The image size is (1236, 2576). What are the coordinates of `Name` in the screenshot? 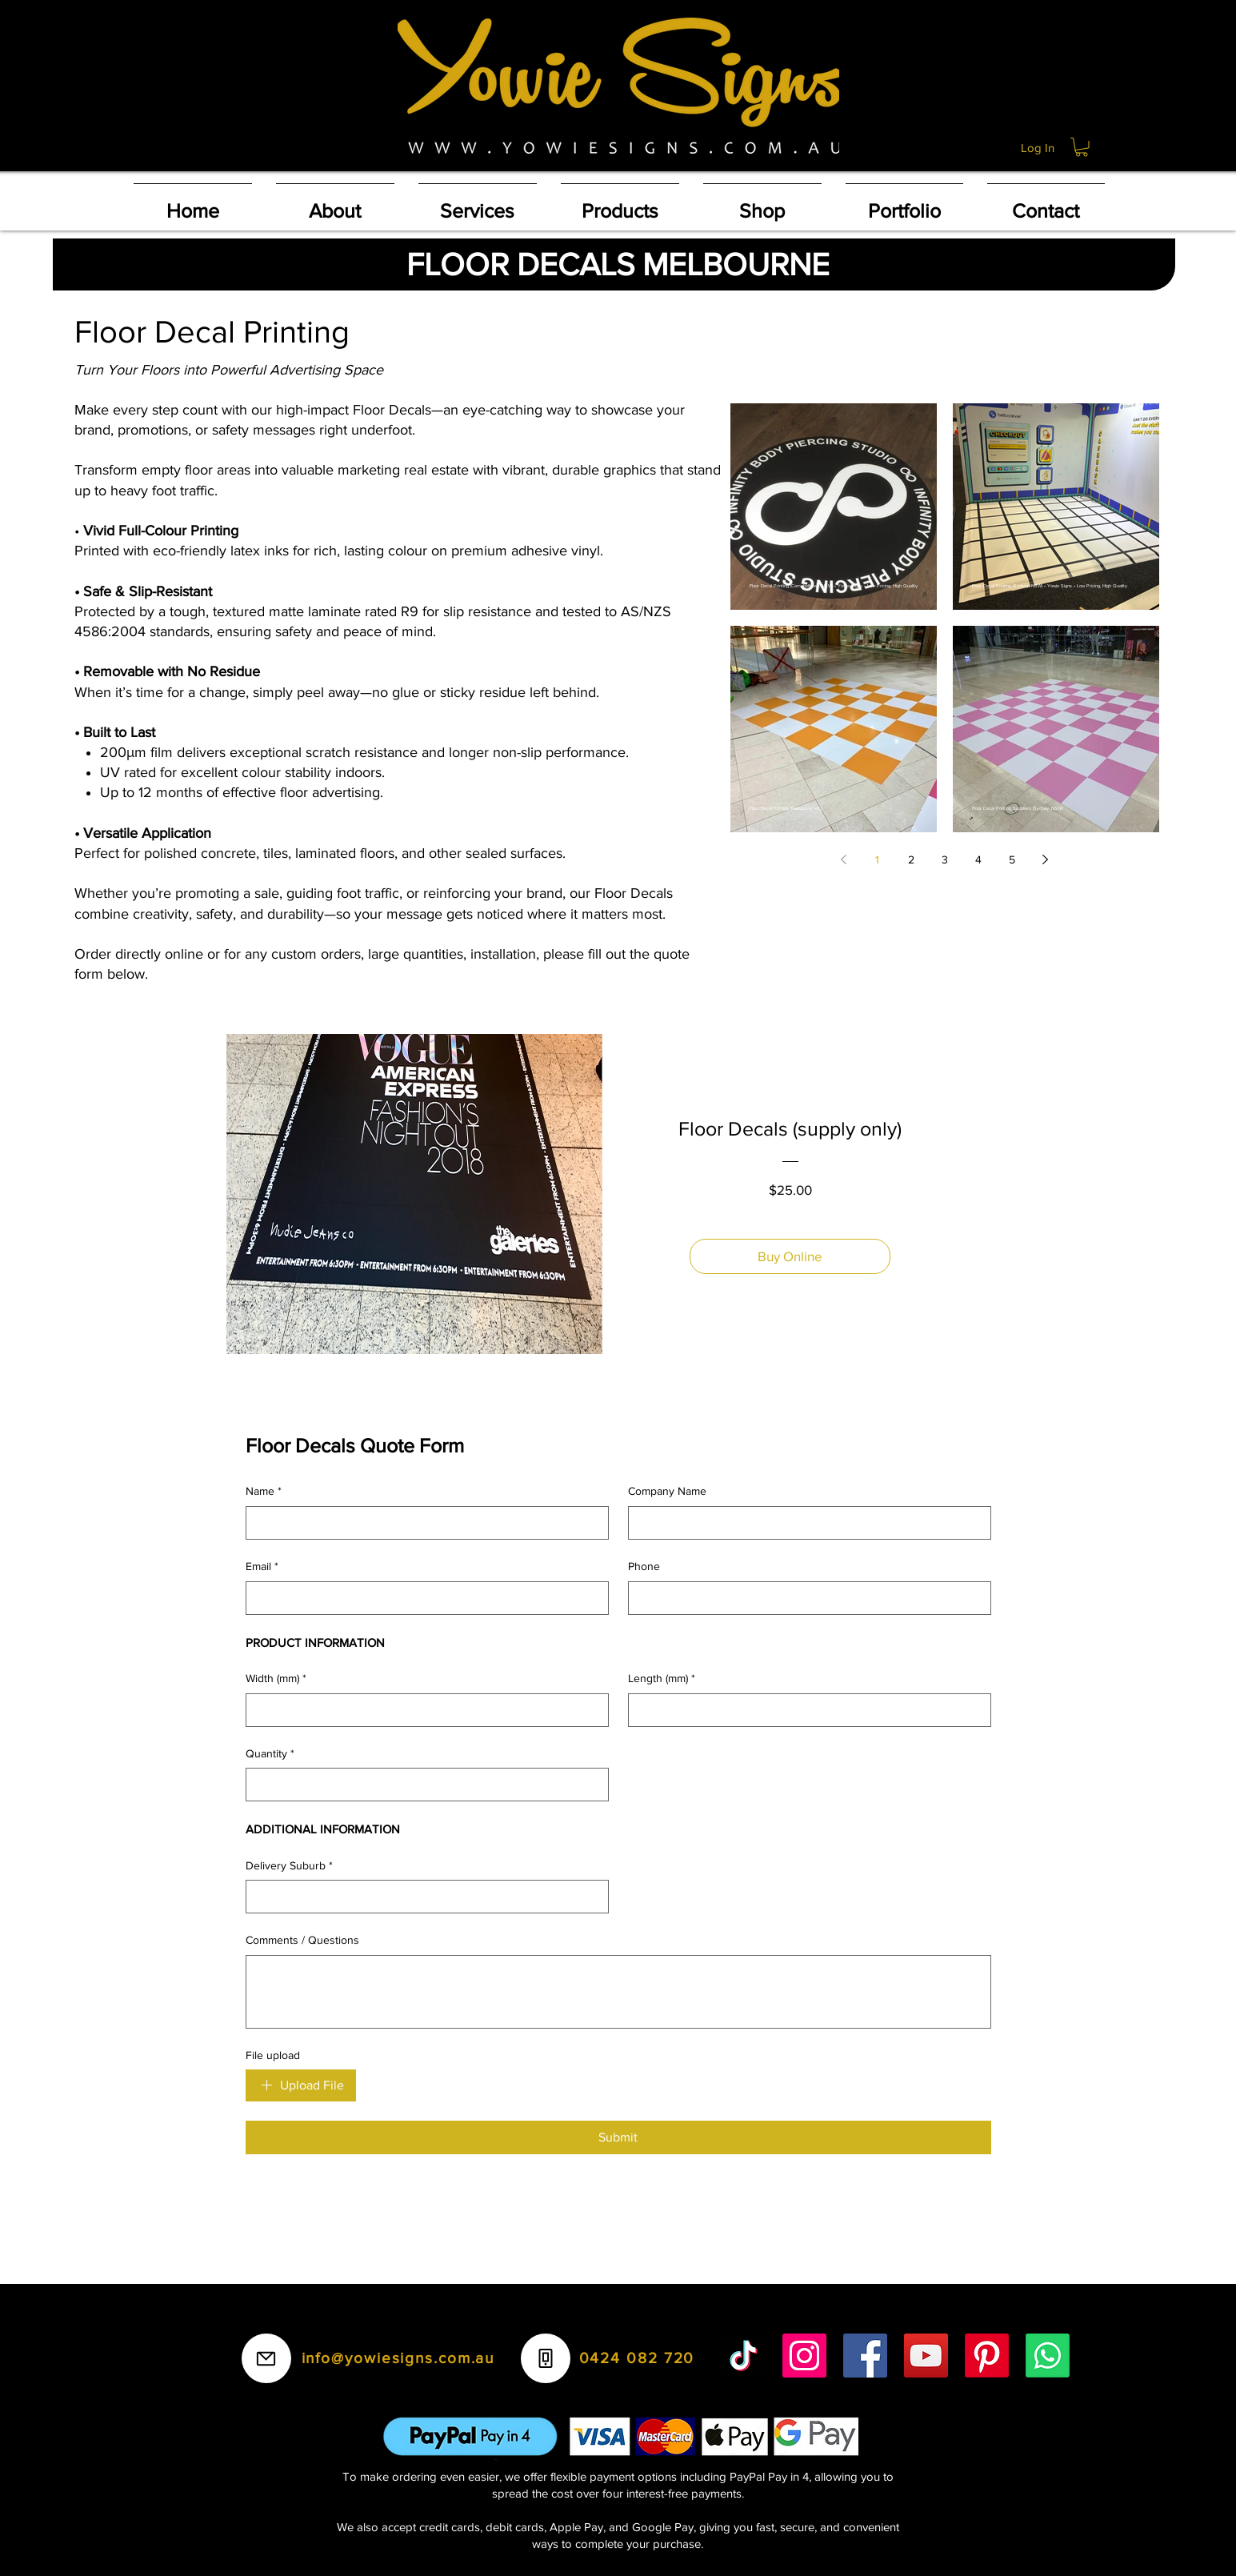 It's located at (264, 1492).